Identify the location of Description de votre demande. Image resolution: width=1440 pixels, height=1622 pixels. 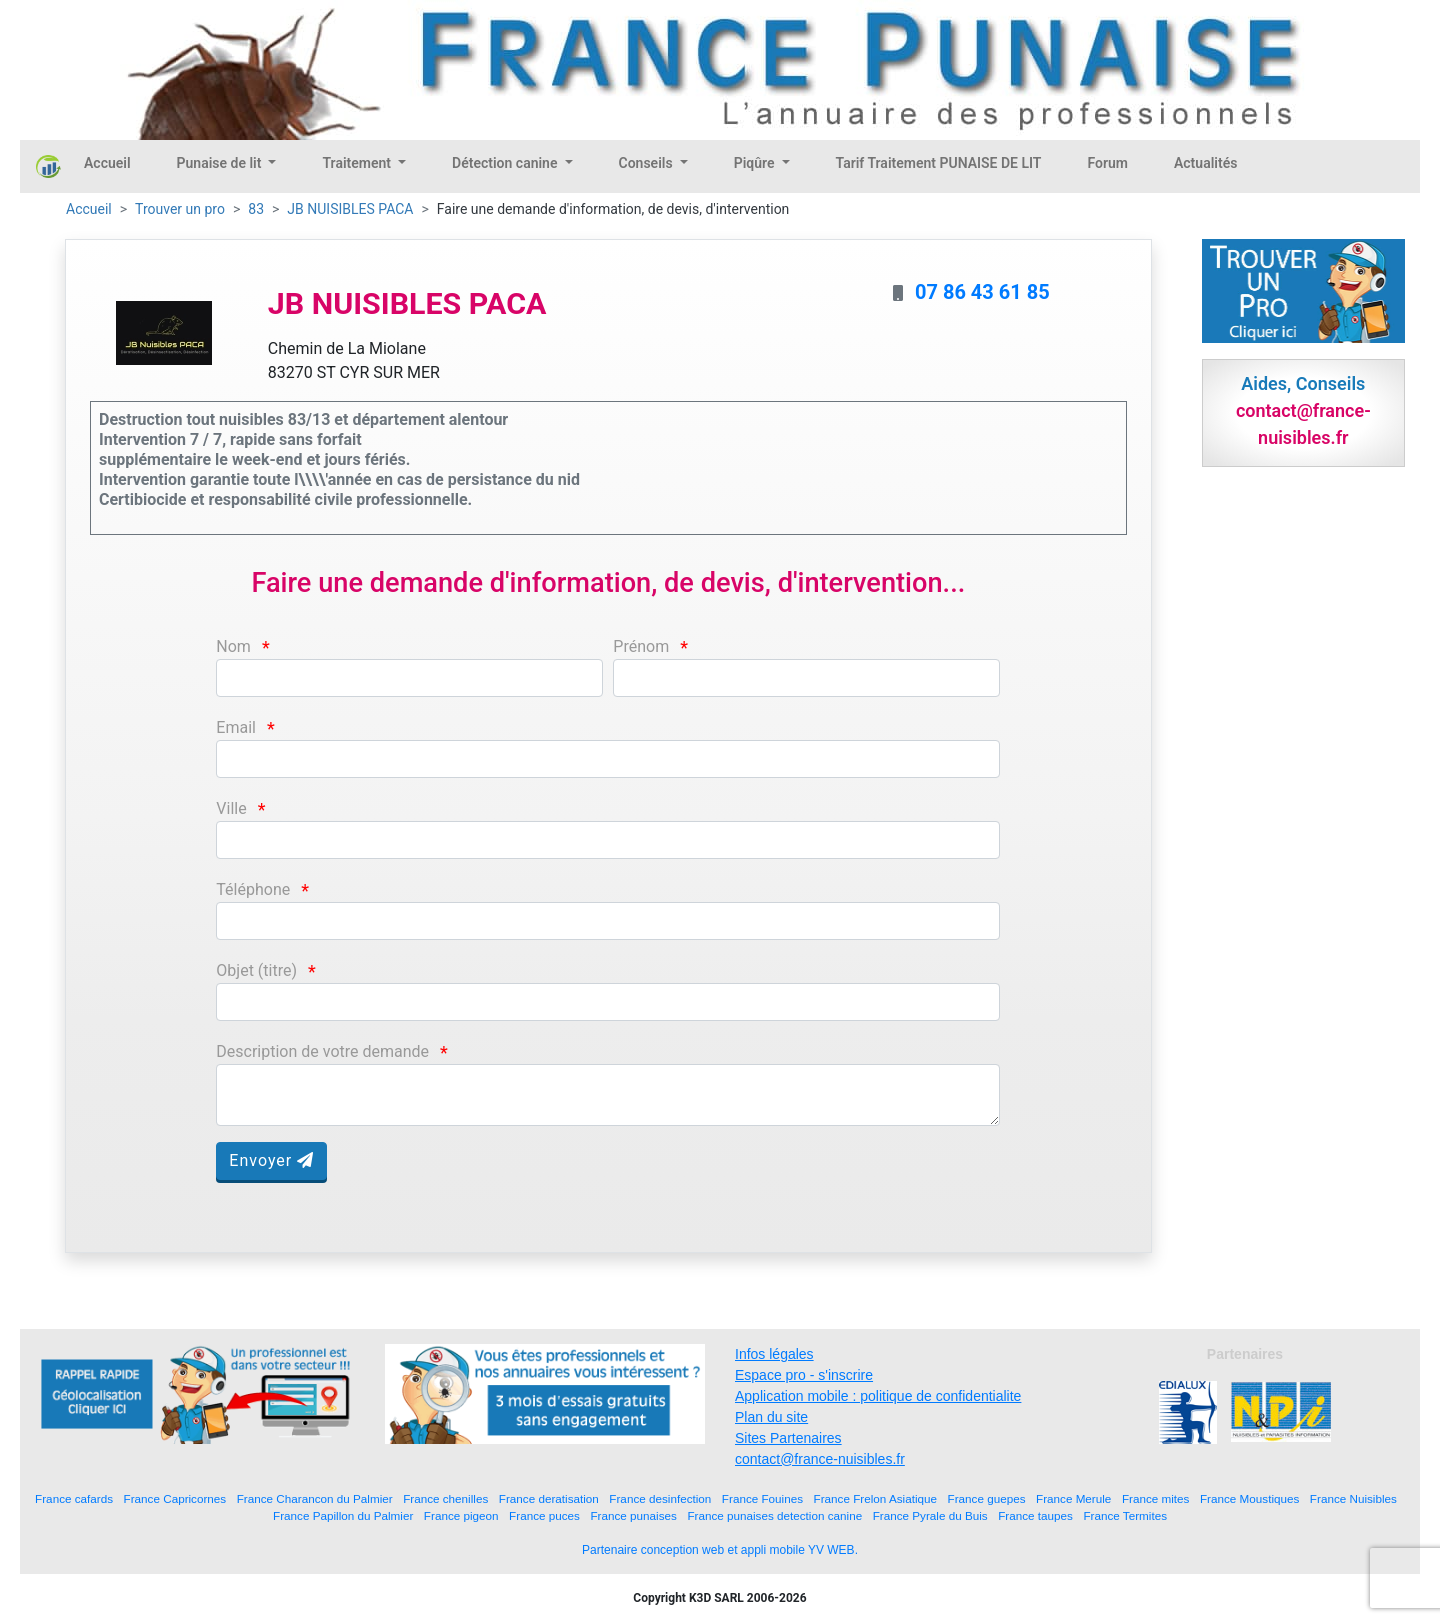
(322, 1051).